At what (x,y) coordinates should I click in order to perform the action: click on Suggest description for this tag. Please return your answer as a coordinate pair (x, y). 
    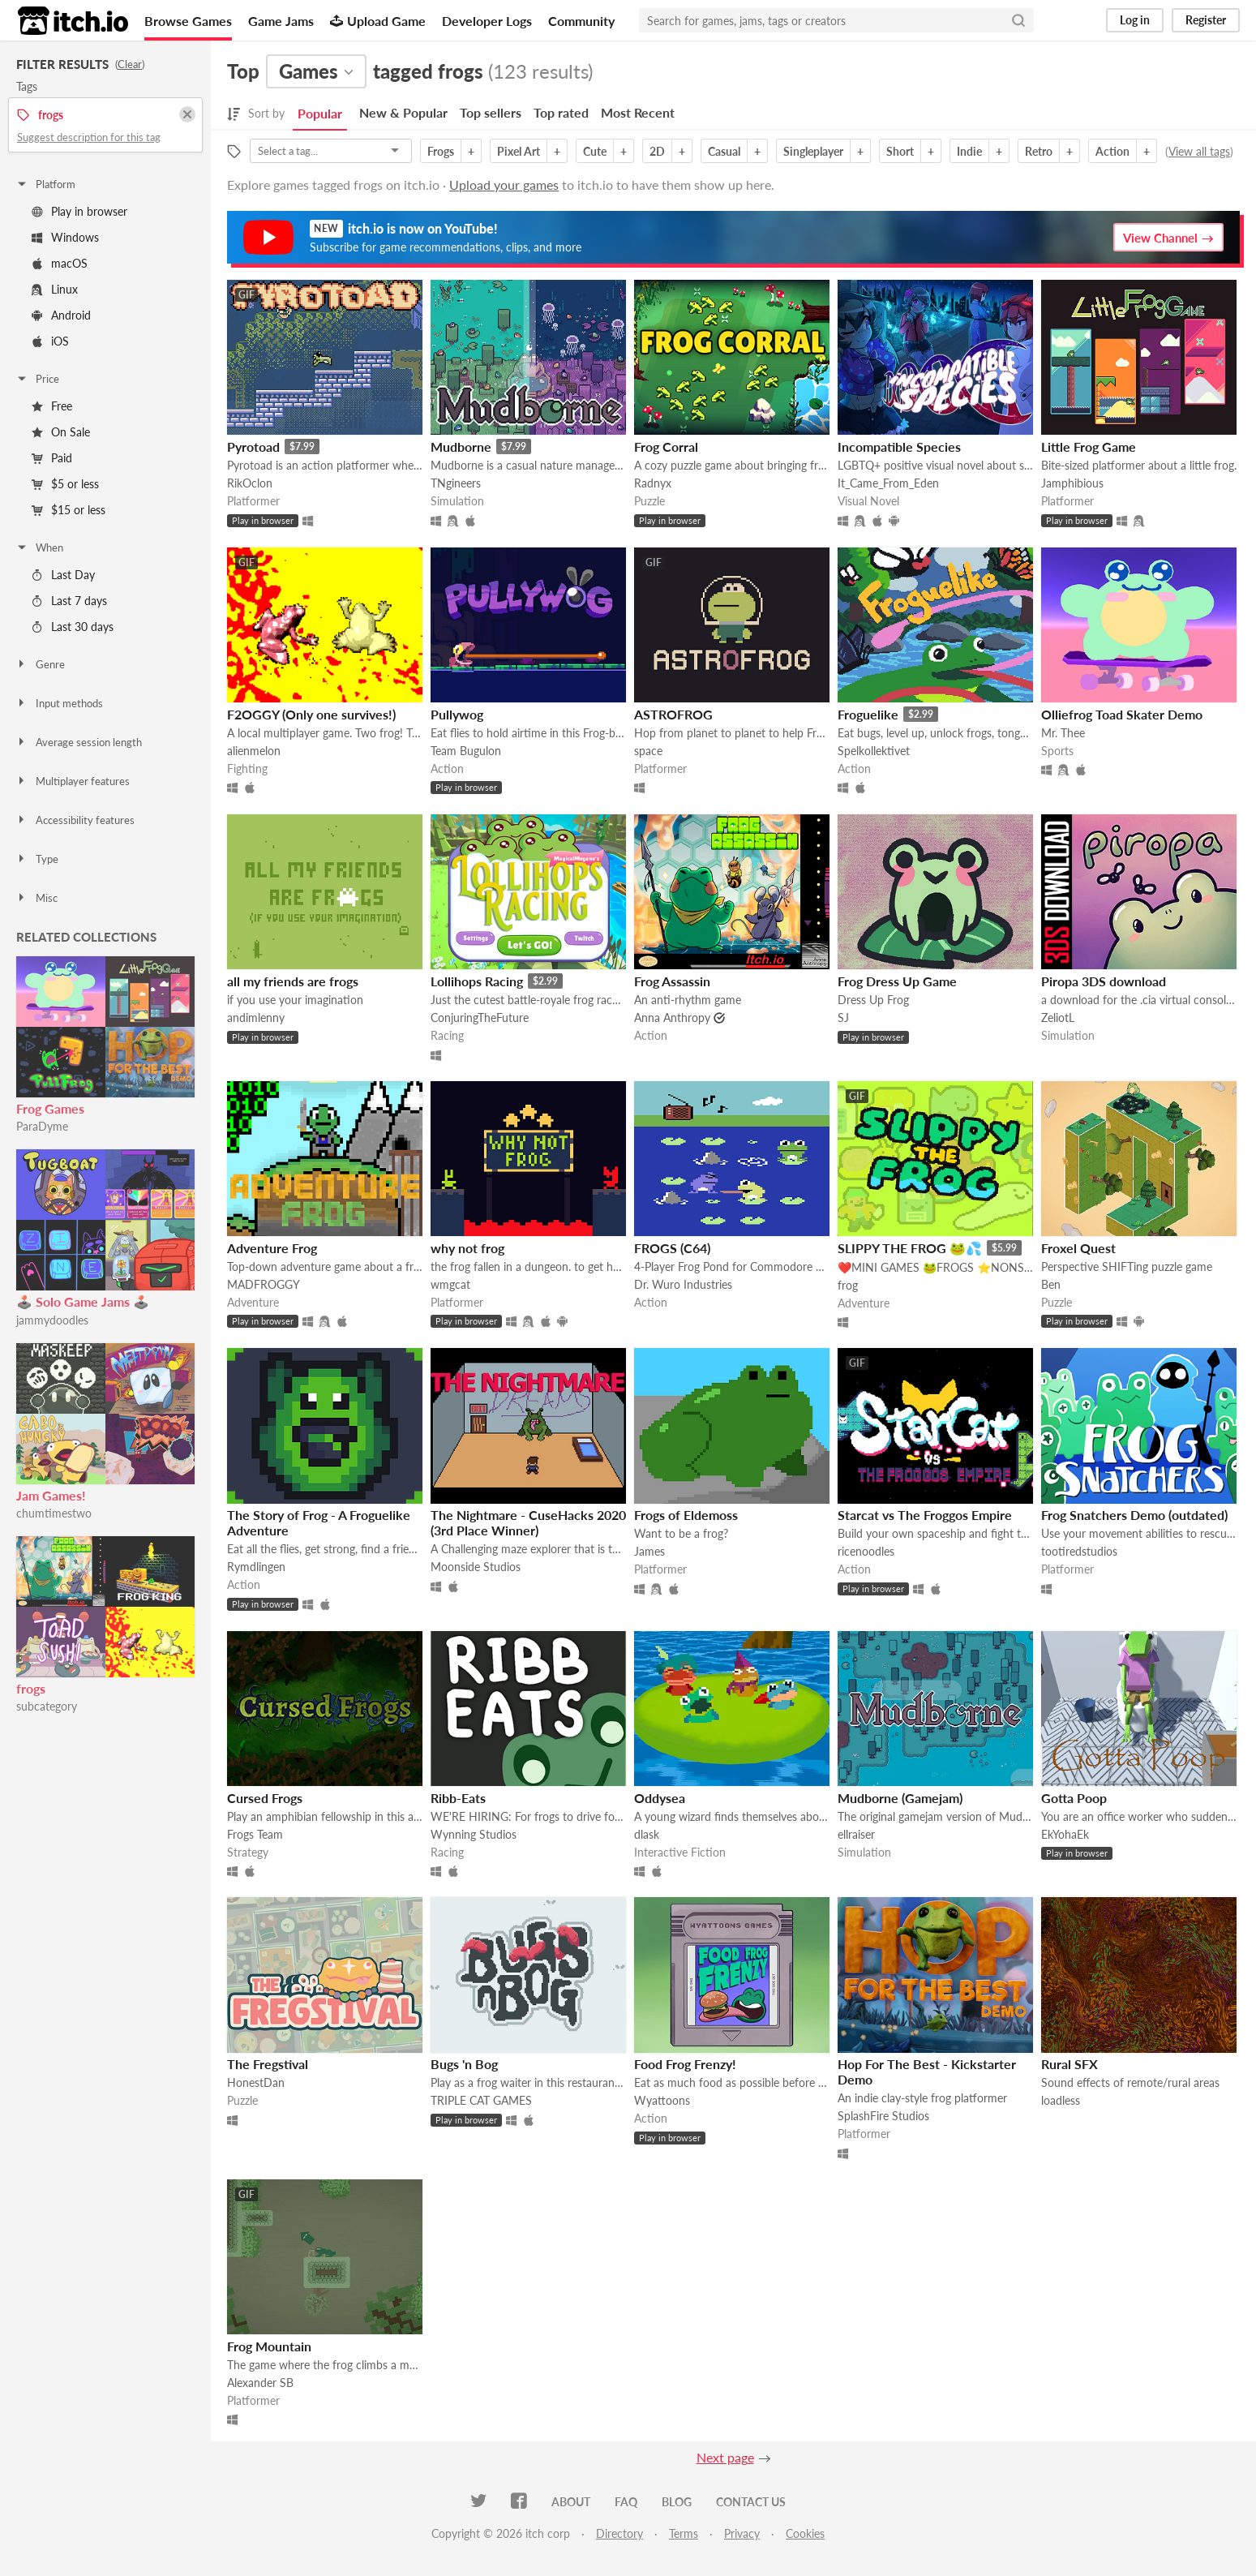
    Looking at the image, I should click on (89, 137).